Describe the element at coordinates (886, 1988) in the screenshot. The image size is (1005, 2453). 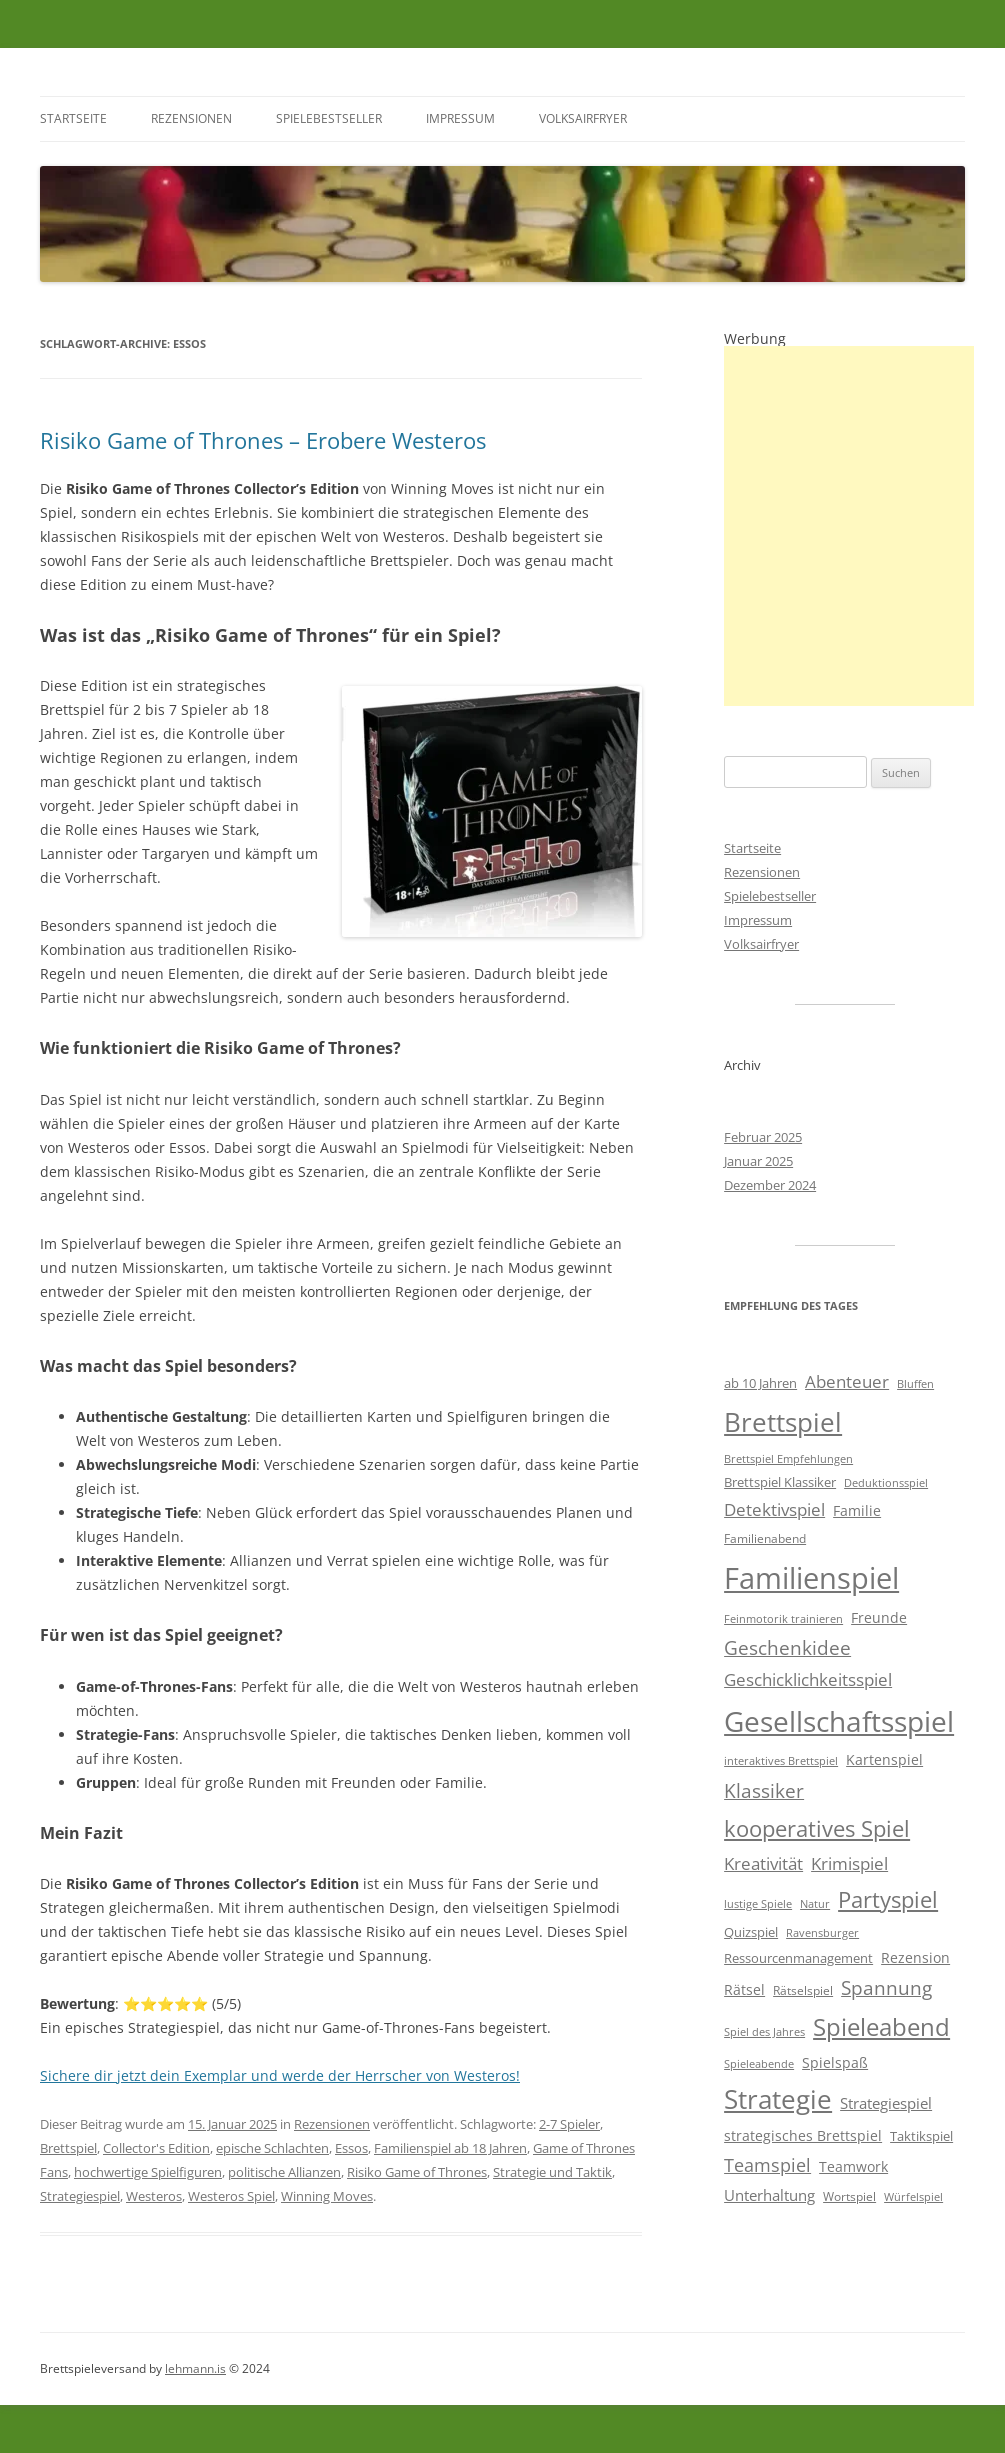
I see `Spannung [Spannung (14 Einträge)]` at that location.